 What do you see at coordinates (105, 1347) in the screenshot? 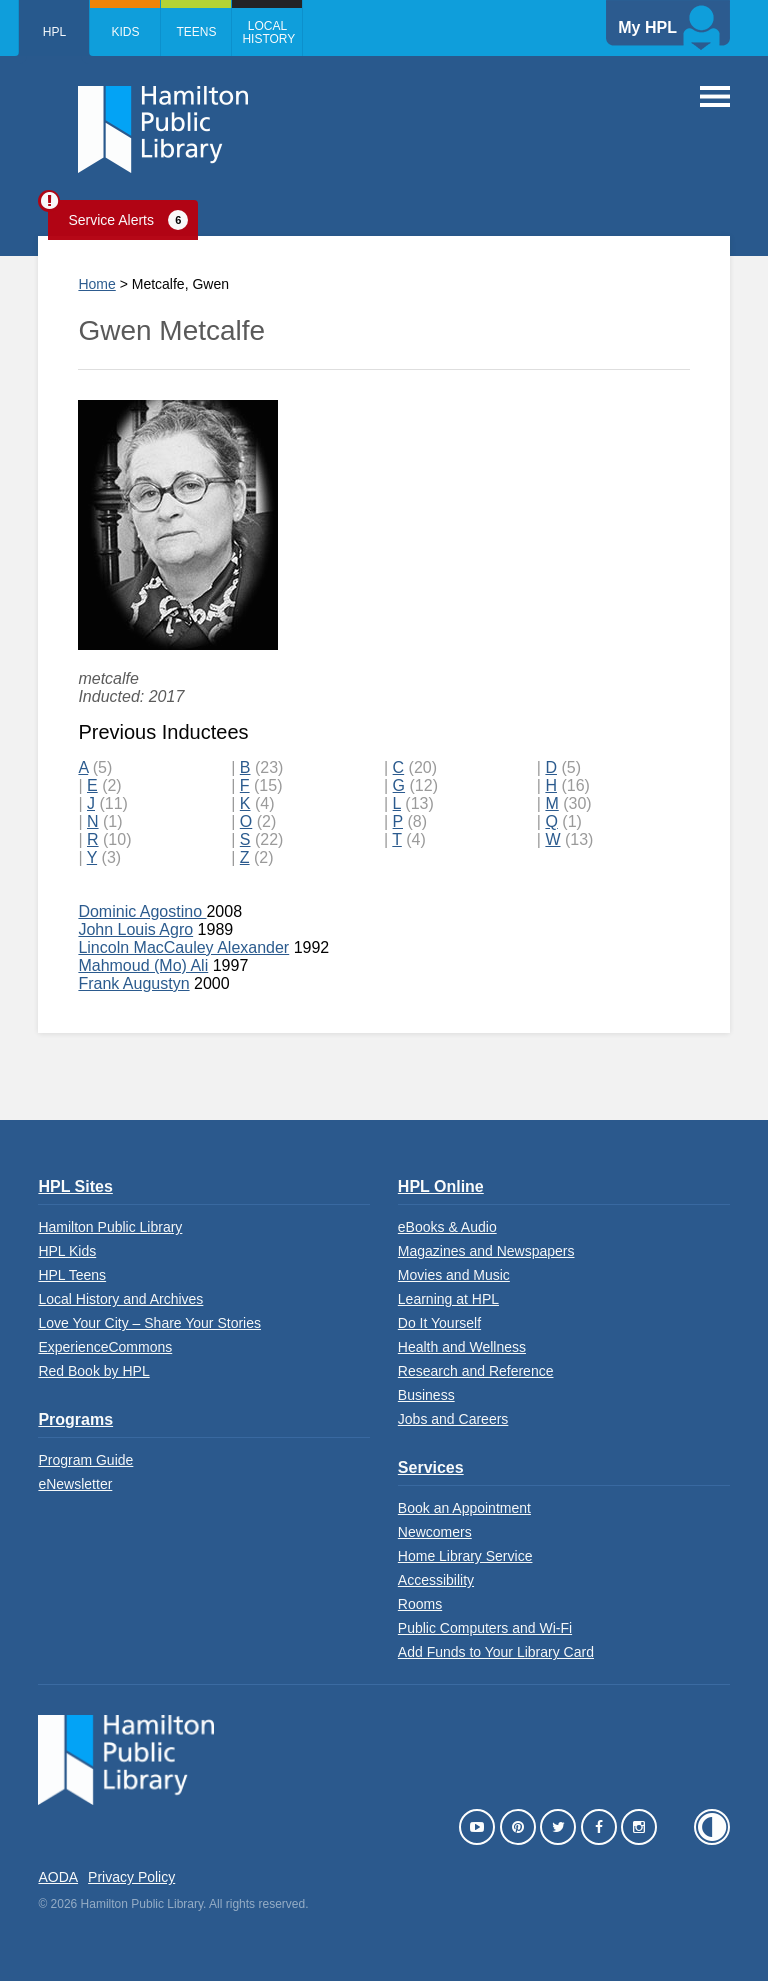
I see `ExperienceCommons` at bounding box center [105, 1347].